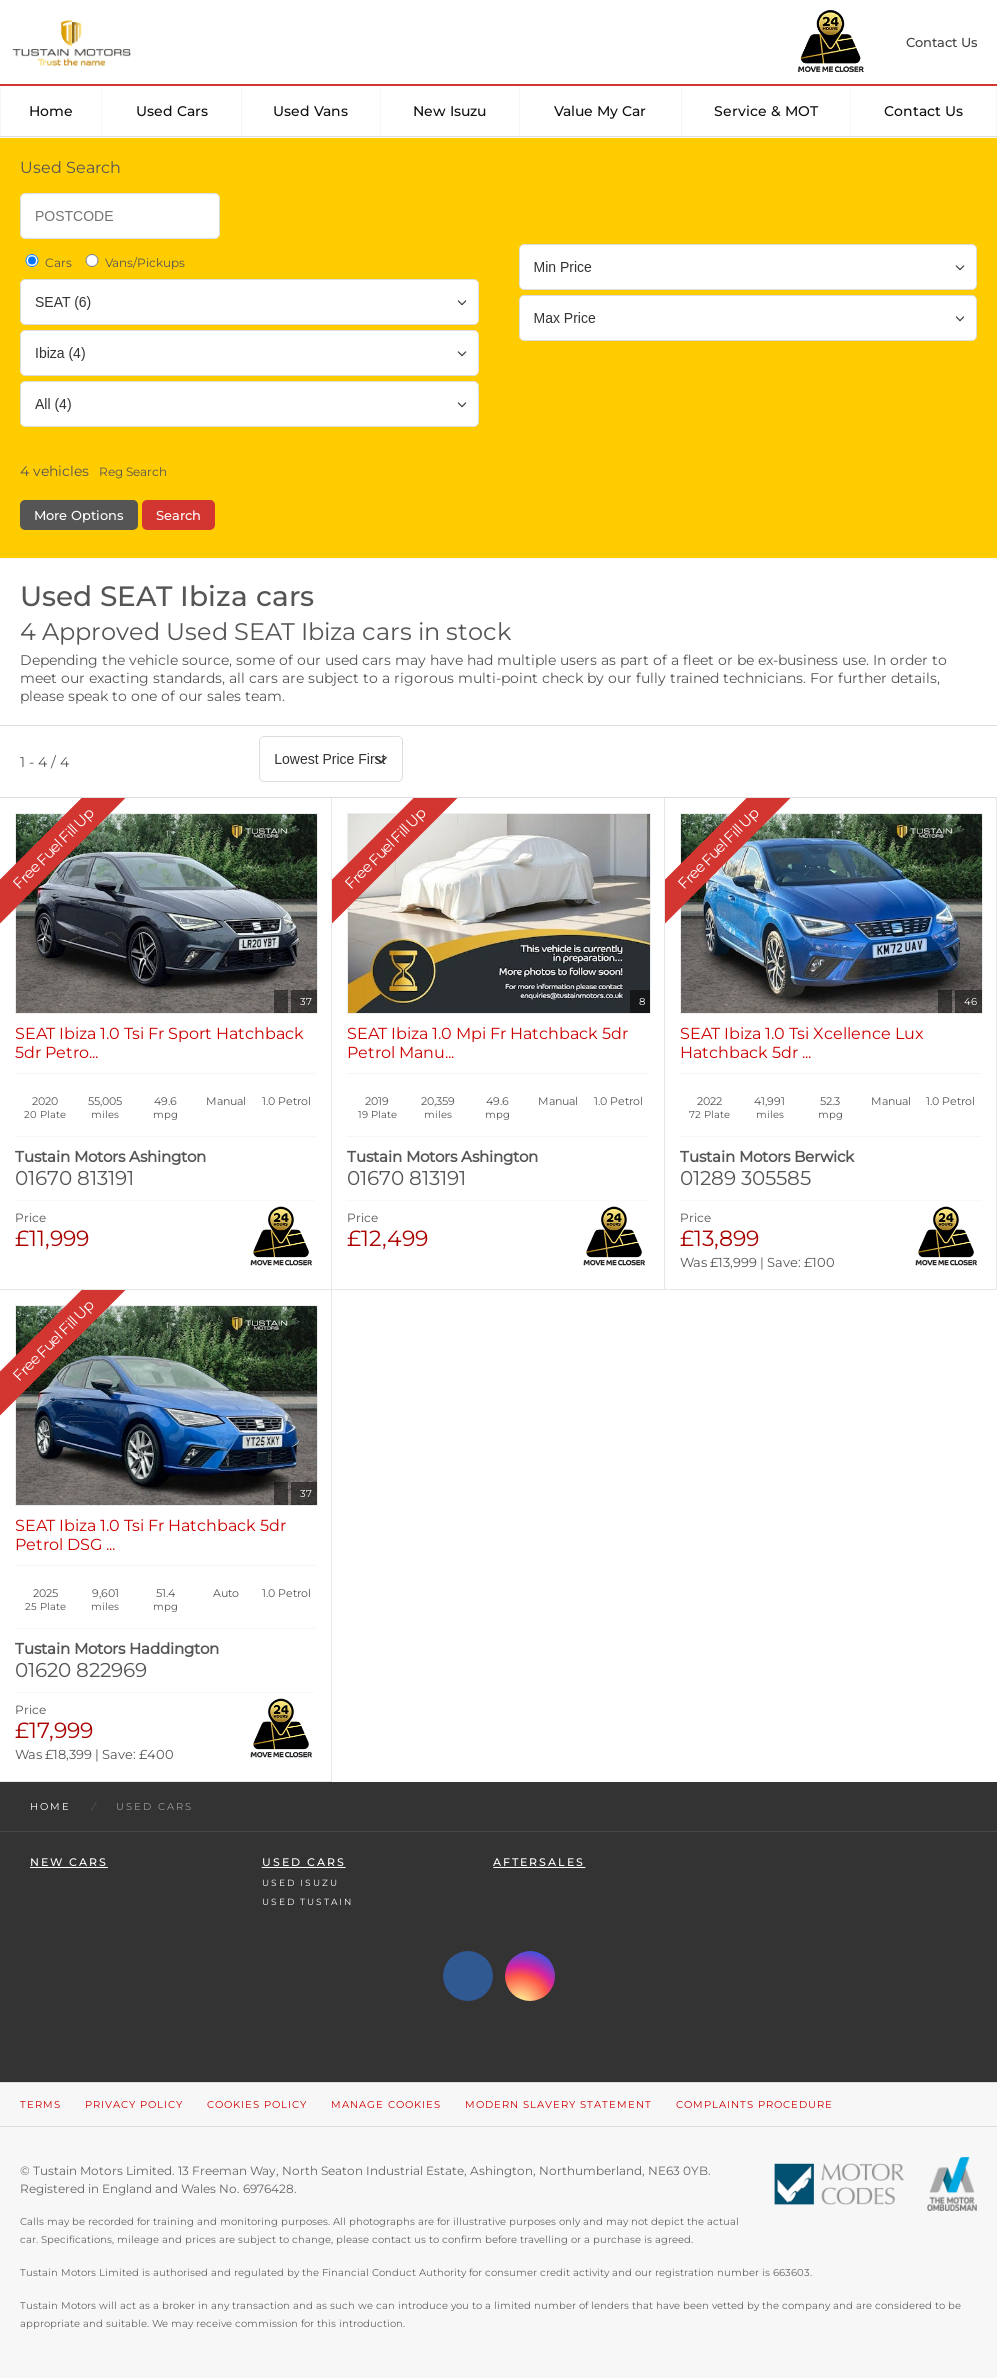  What do you see at coordinates (307, 1901) in the screenshot?
I see `Used Tustain` at bounding box center [307, 1901].